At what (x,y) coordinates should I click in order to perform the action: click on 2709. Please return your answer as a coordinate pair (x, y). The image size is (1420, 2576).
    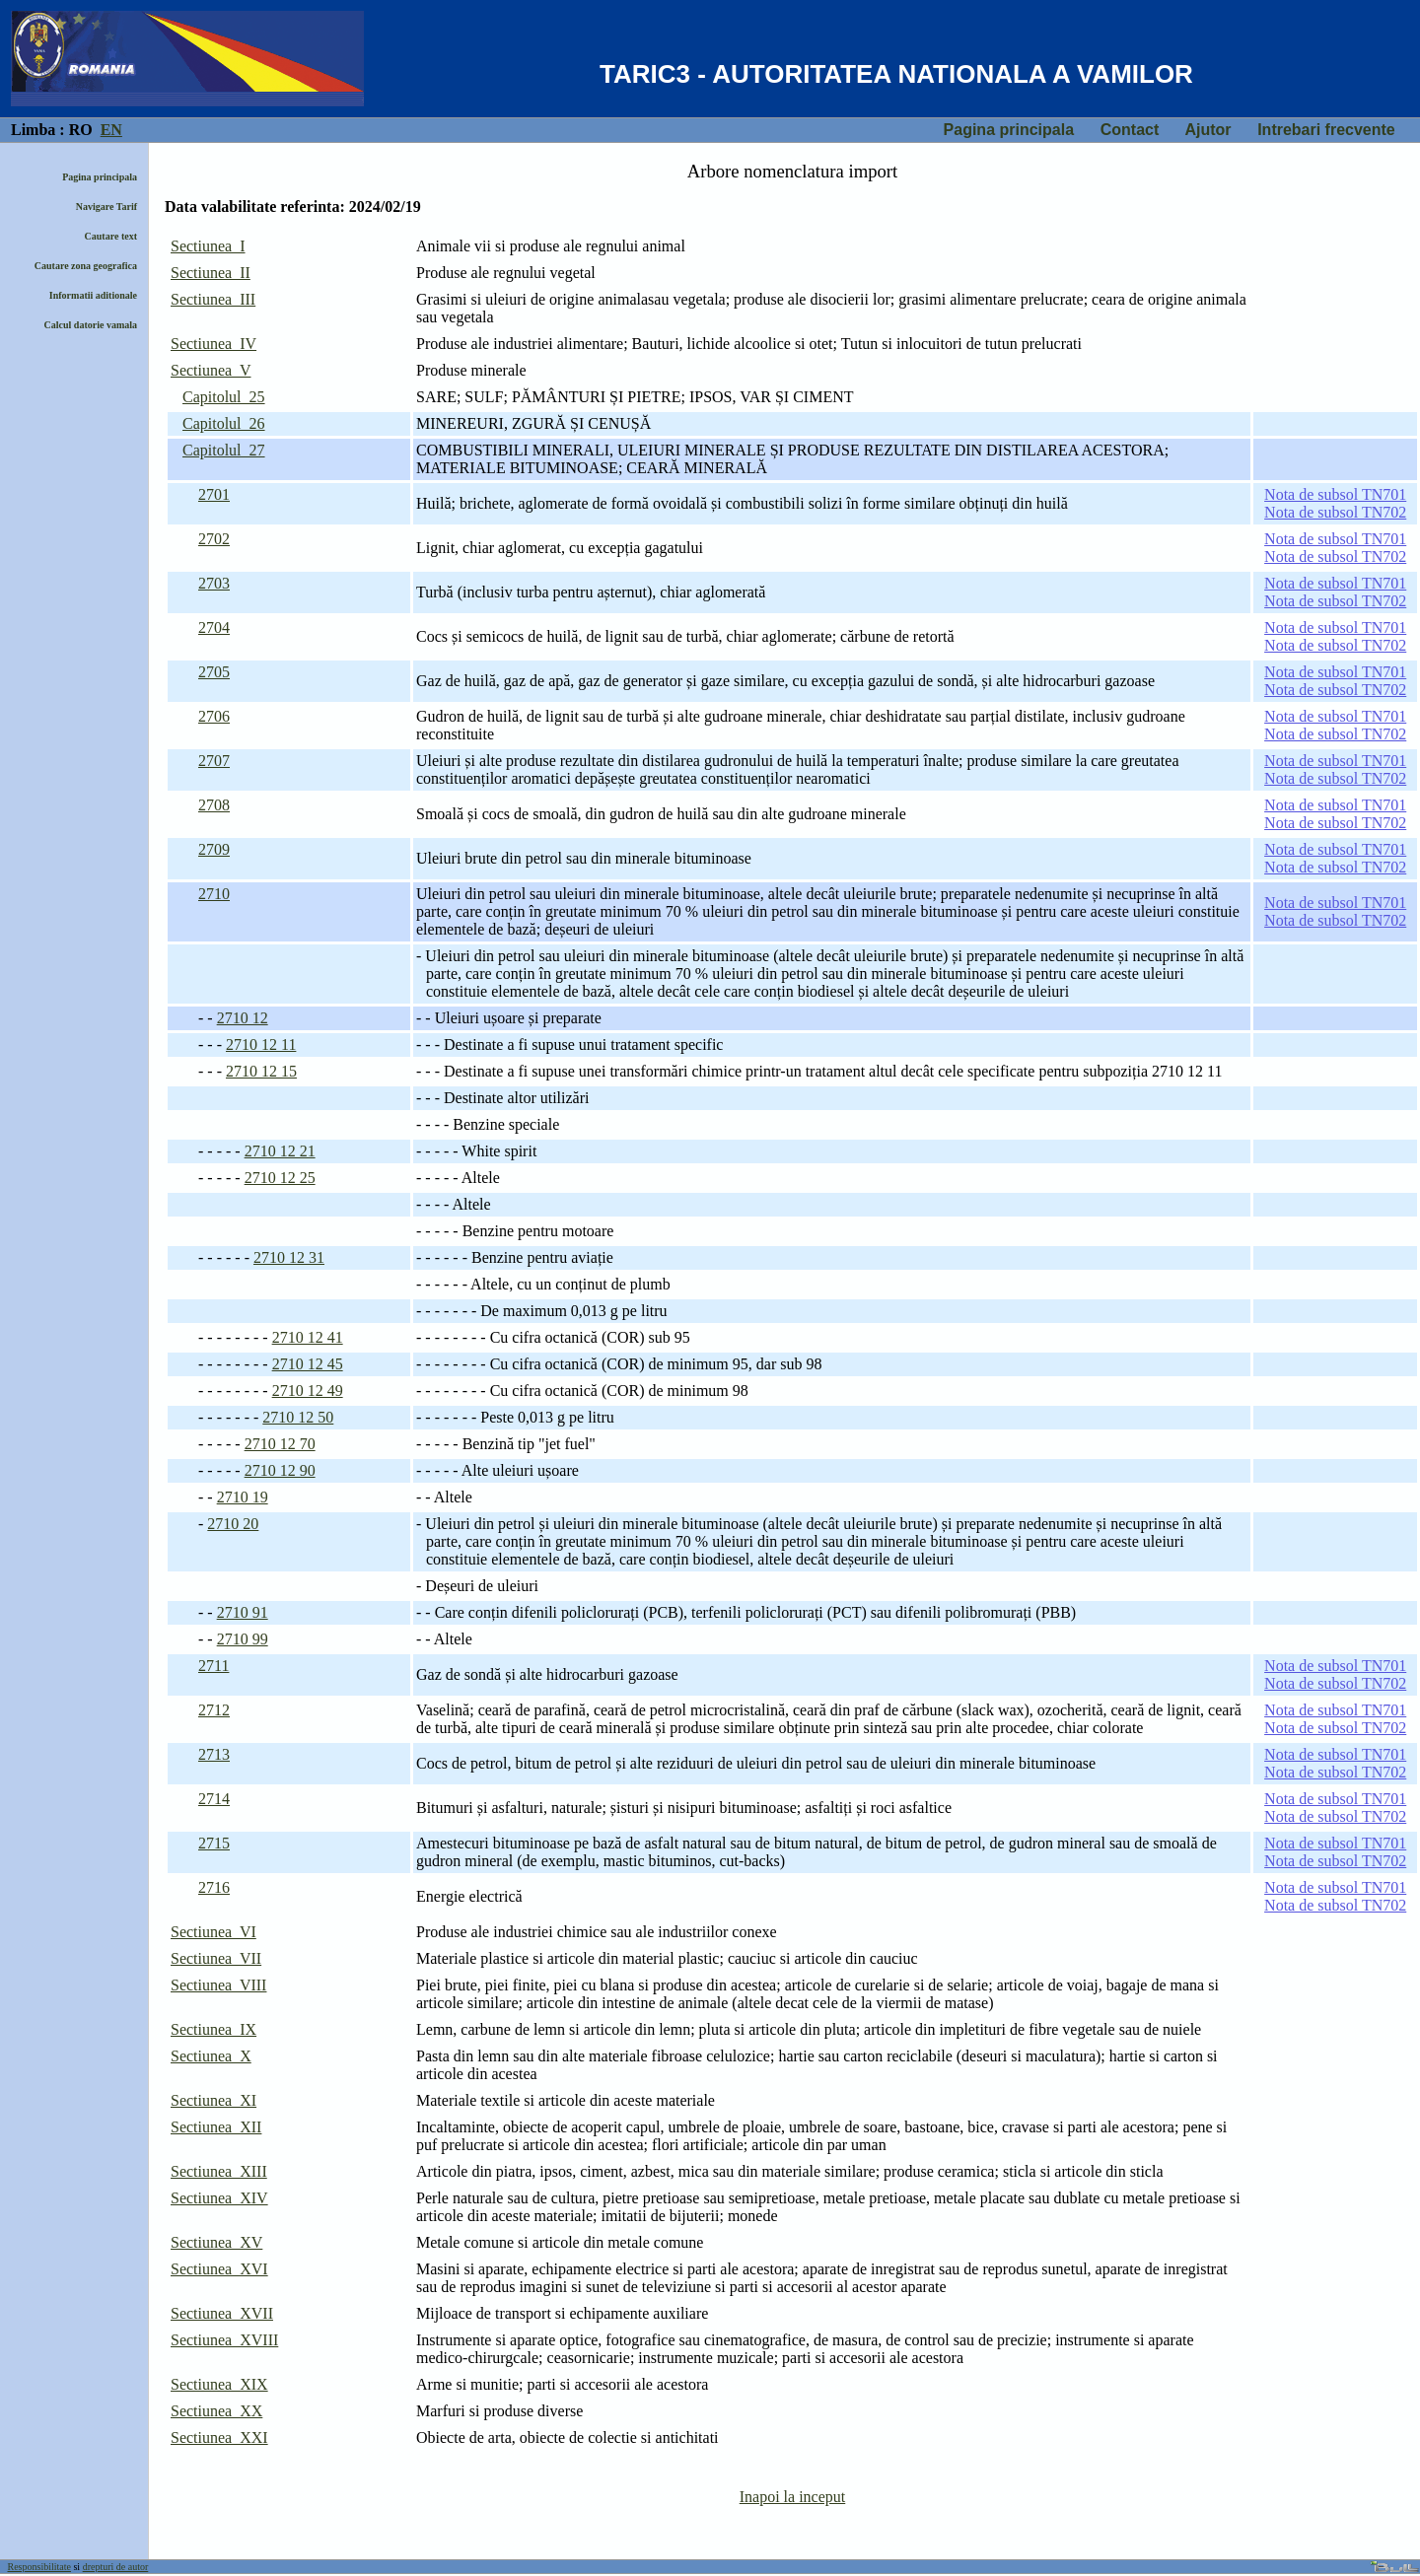
    Looking at the image, I should click on (214, 849).